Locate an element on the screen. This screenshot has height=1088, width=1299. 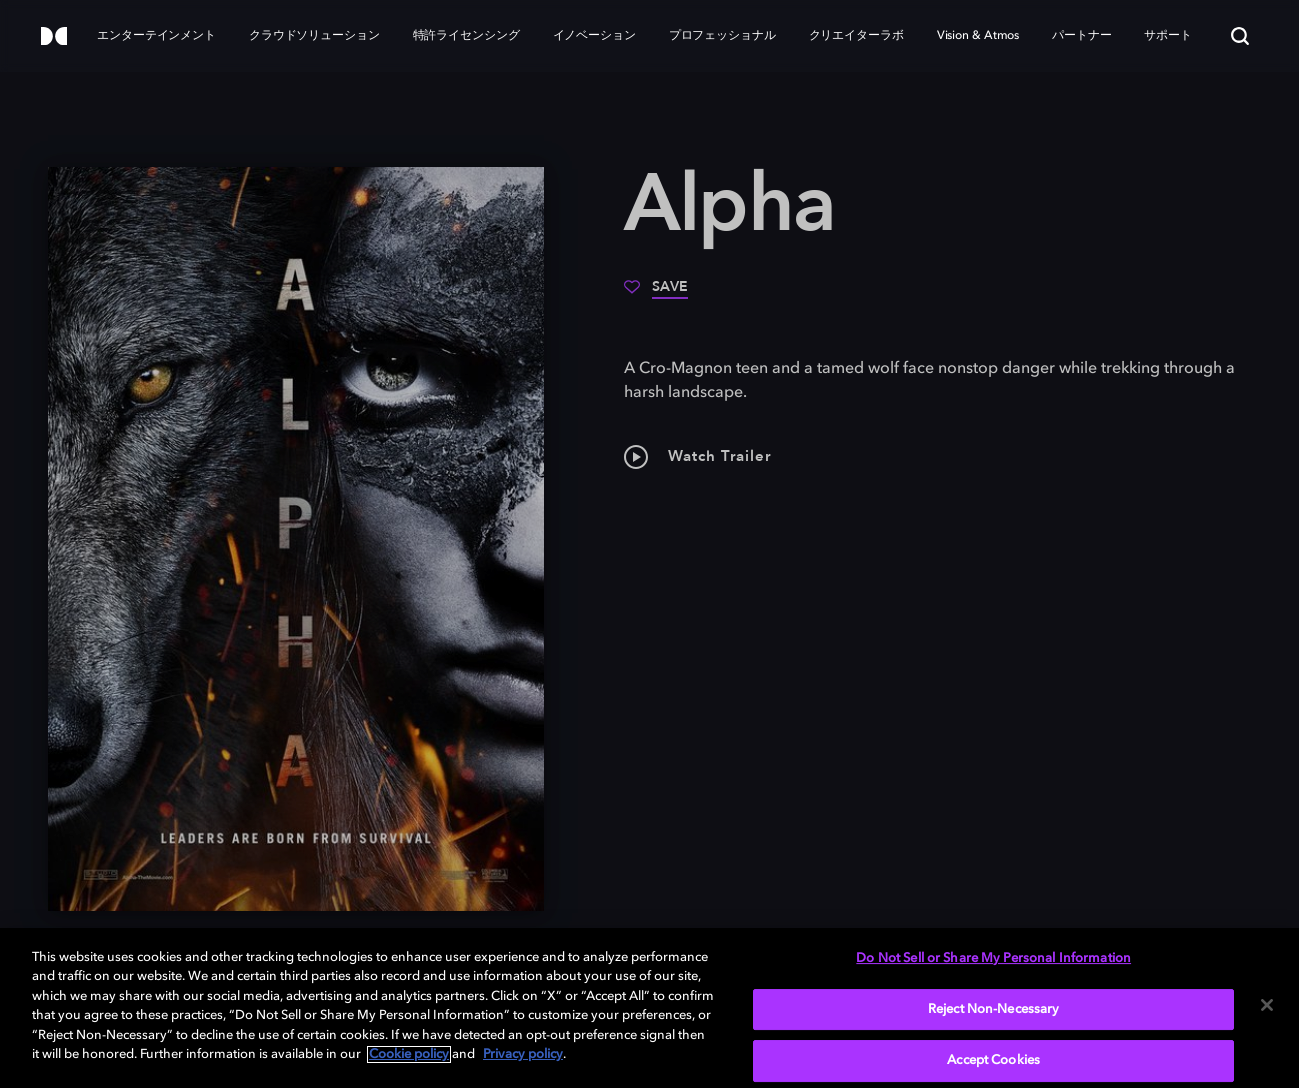
Reject Non-Necessary is located at coordinates (994, 1009).